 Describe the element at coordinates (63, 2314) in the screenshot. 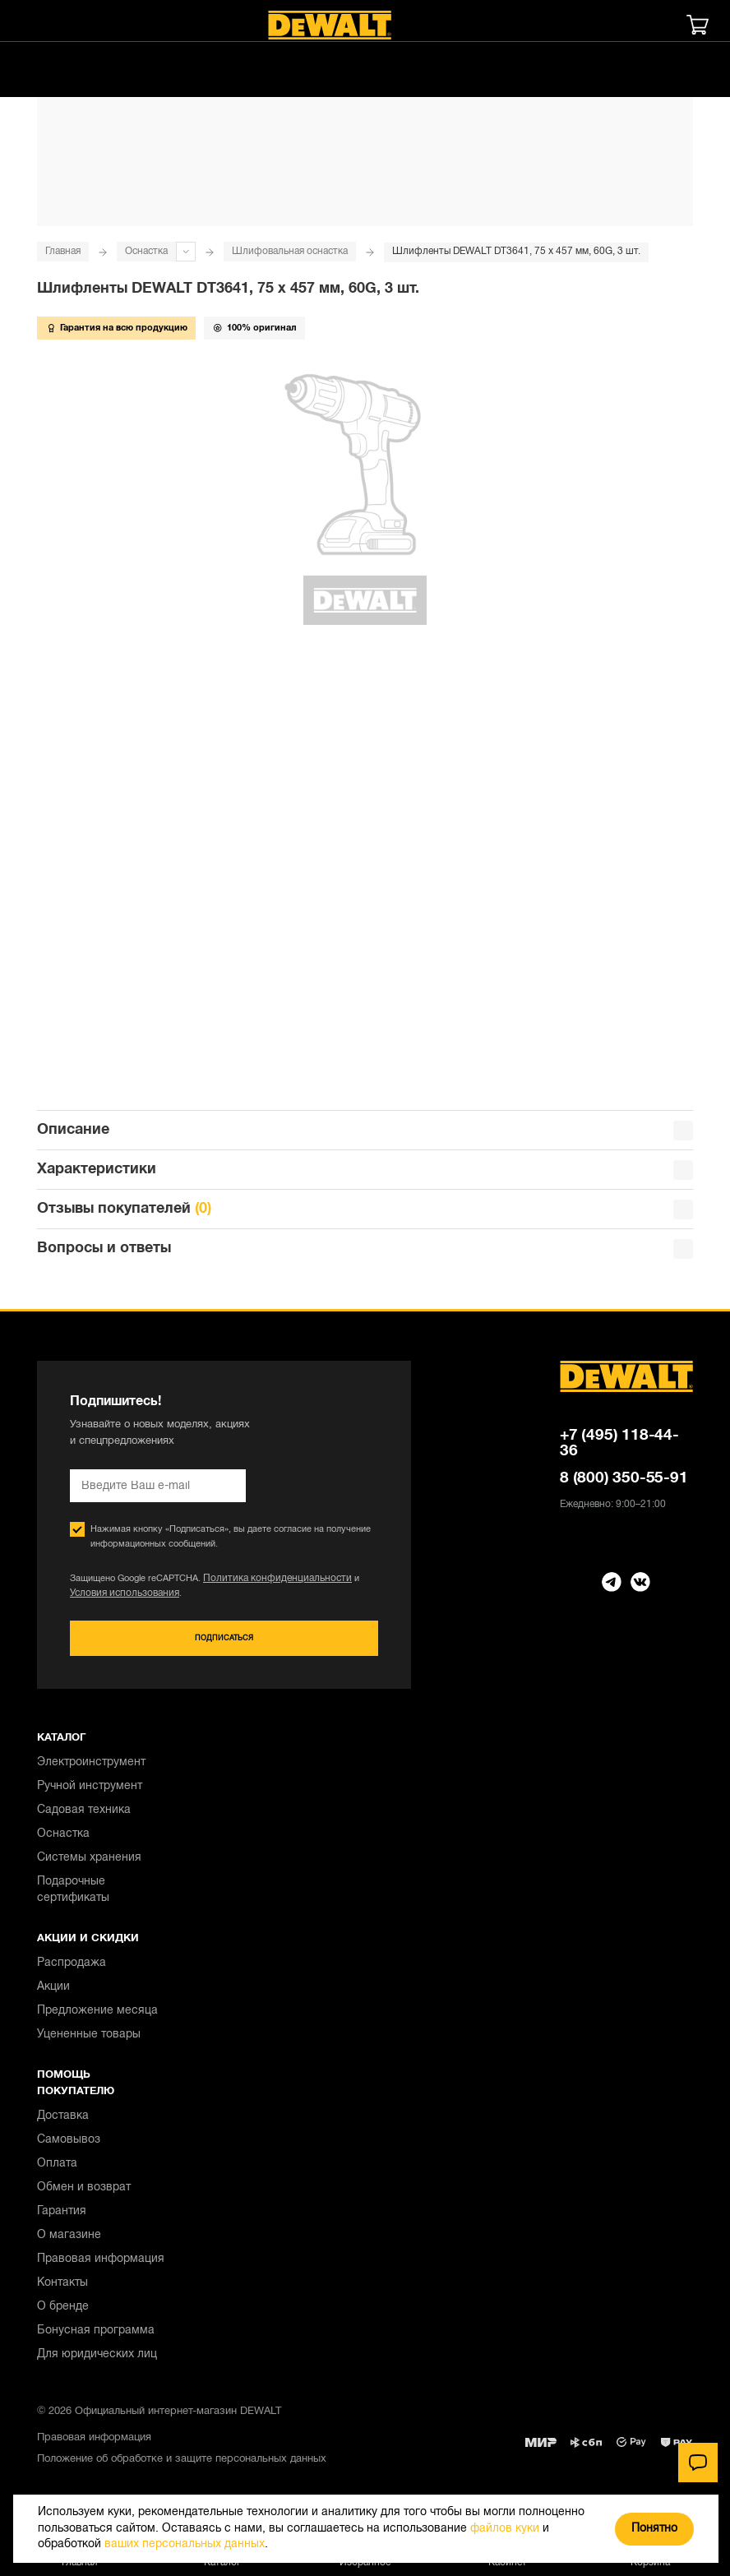

I see `О бренде` at that location.